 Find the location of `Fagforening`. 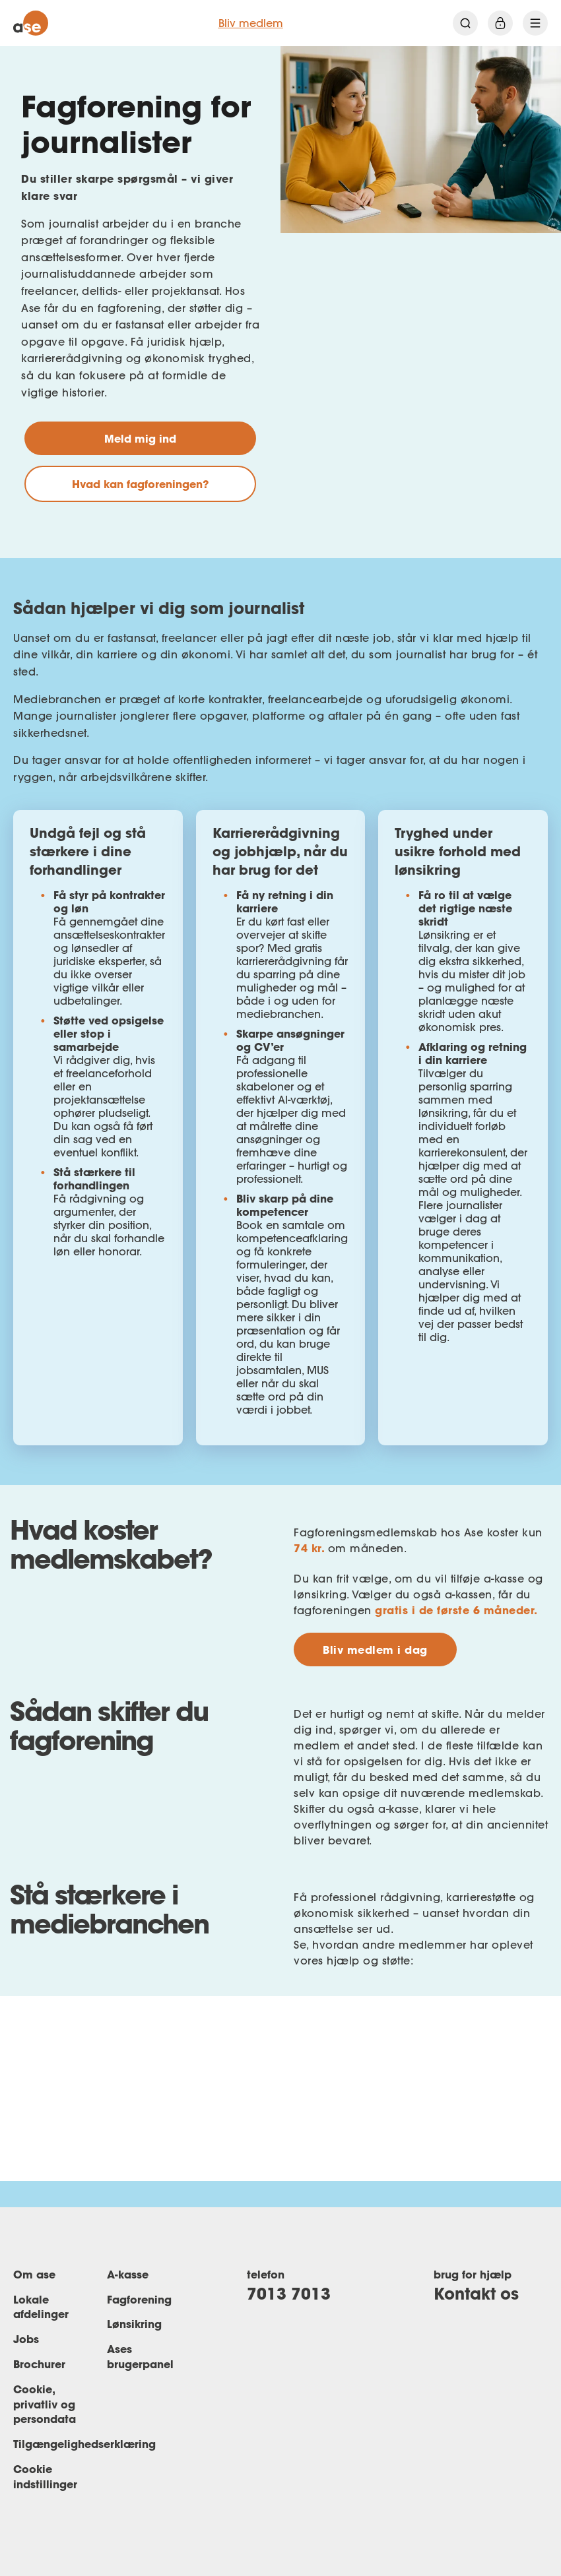

Fagforening is located at coordinates (139, 2299).